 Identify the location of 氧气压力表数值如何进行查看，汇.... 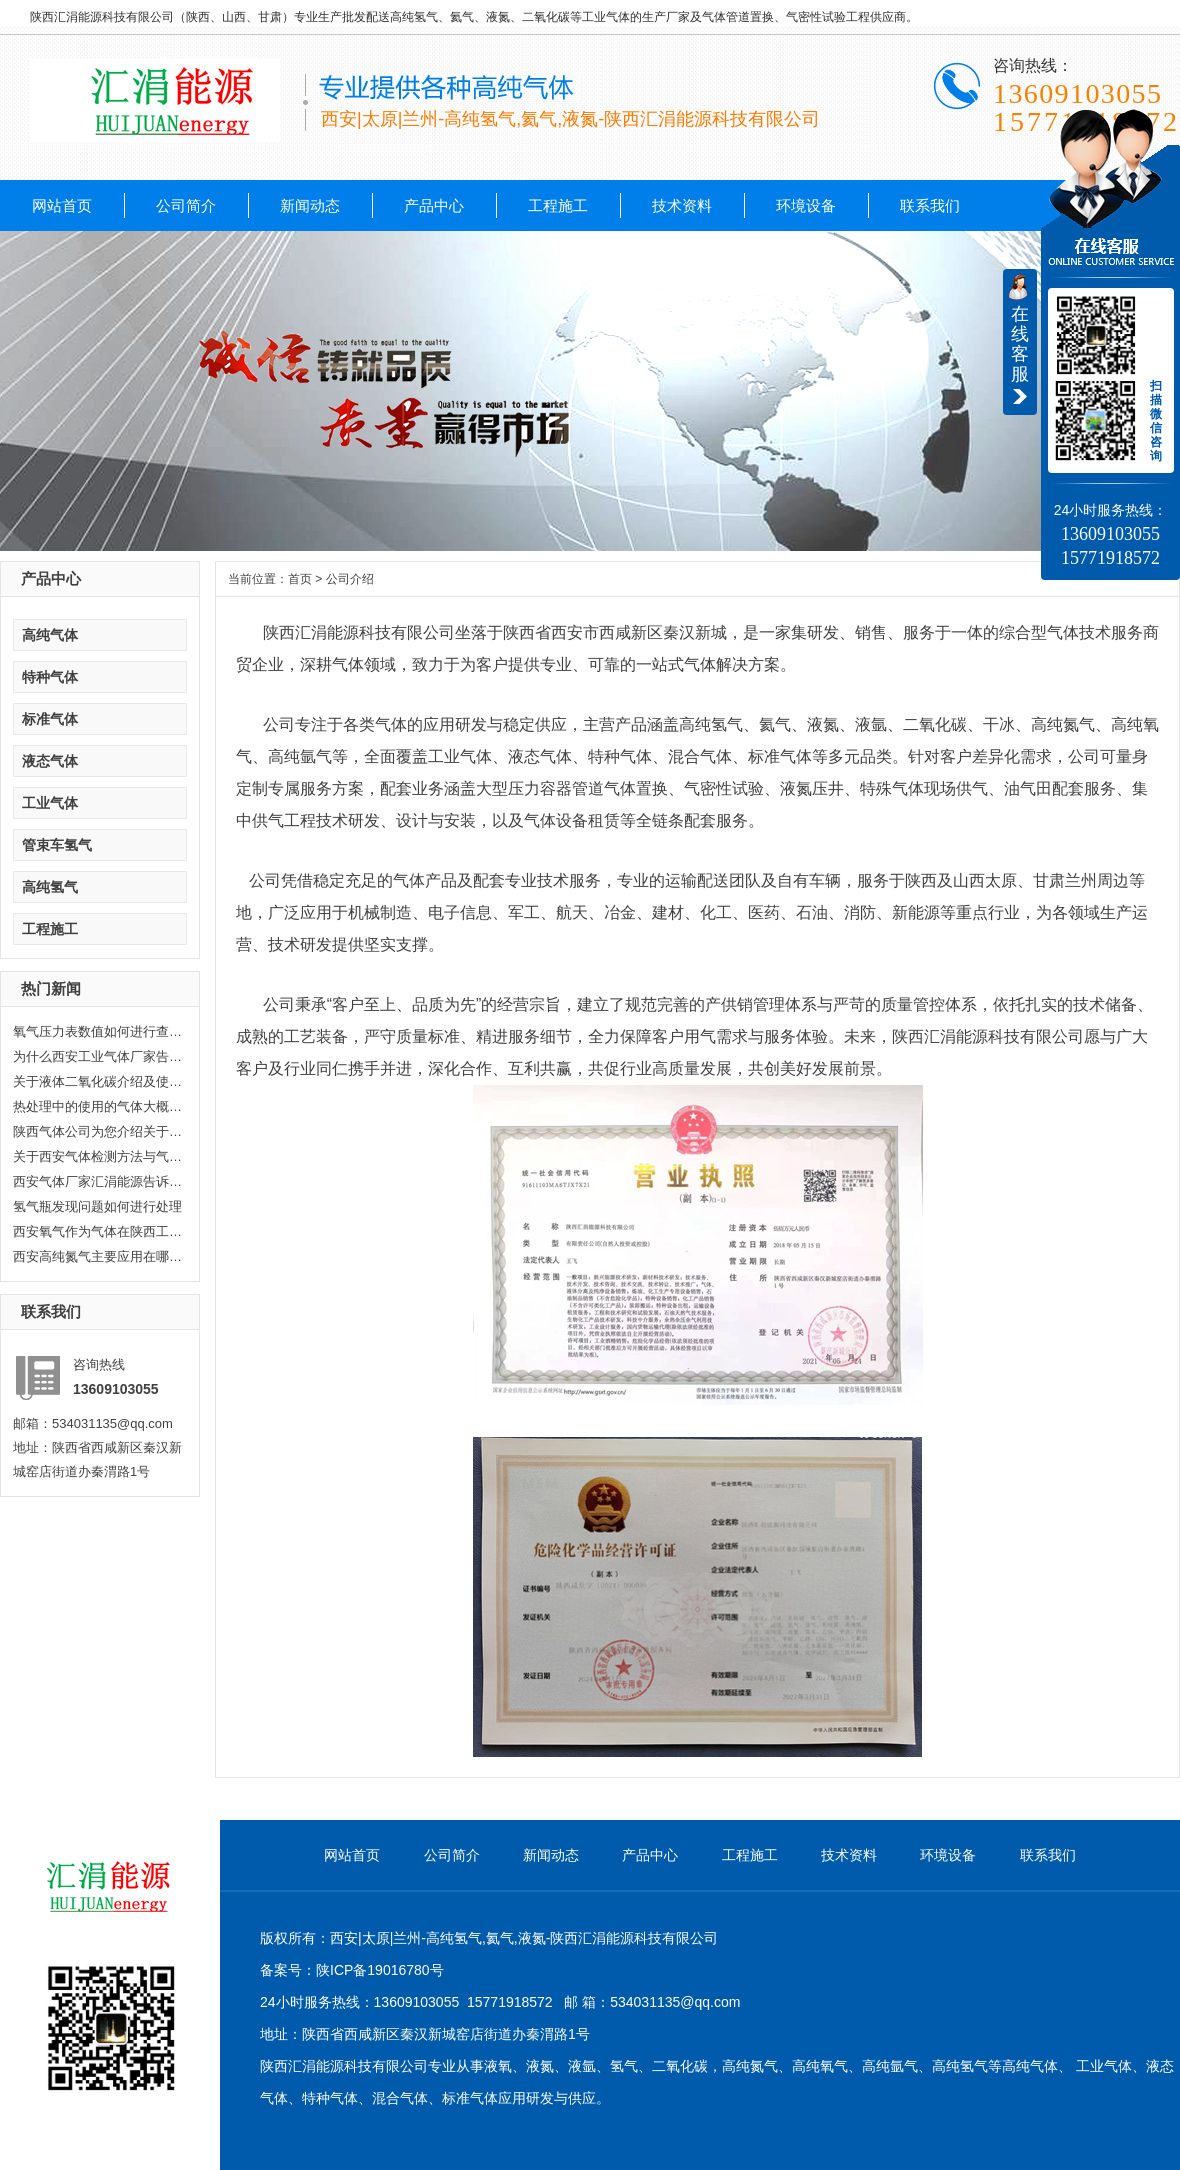
(98, 1031).